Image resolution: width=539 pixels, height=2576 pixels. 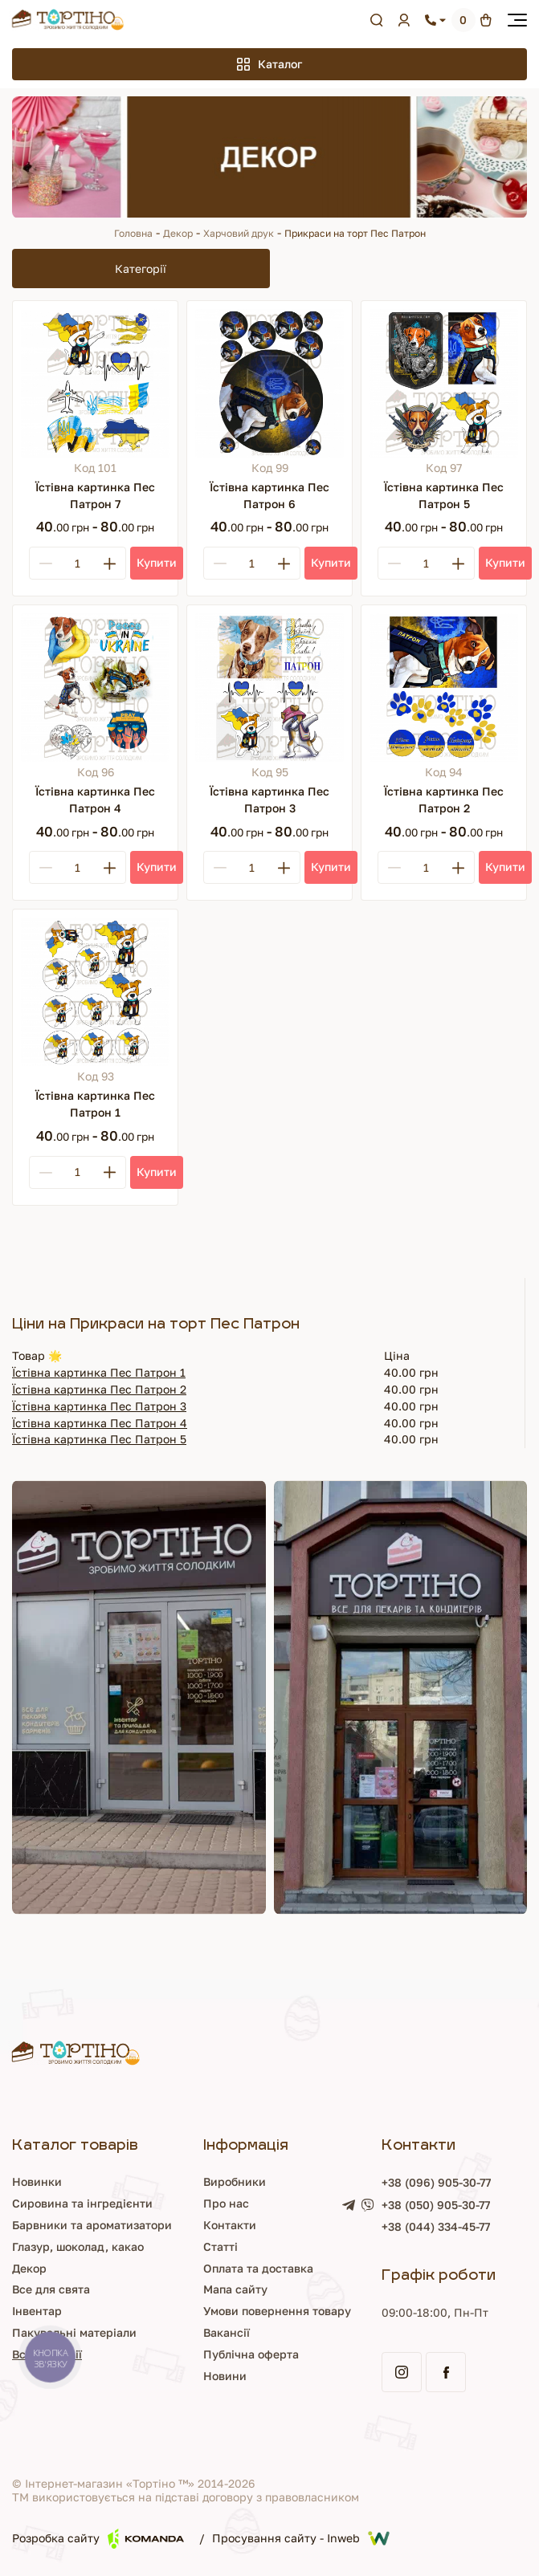 What do you see at coordinates (95, 687) in the screenshot?
I see `[Їстівна картинка Пес Патрон 4]` at bounding box center [95, 687].